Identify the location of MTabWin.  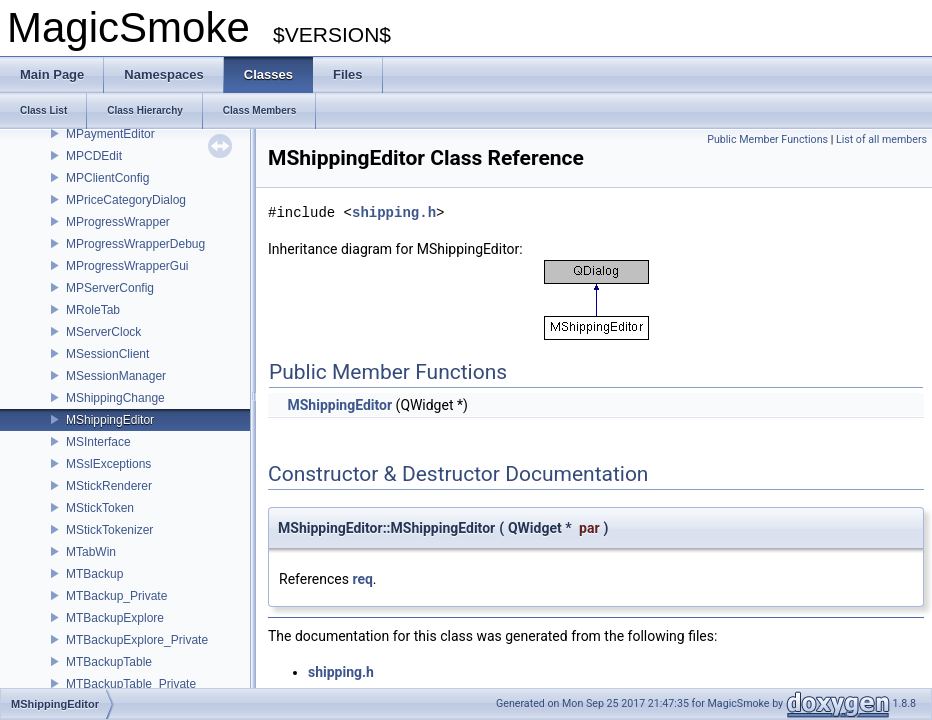
(91, 552).